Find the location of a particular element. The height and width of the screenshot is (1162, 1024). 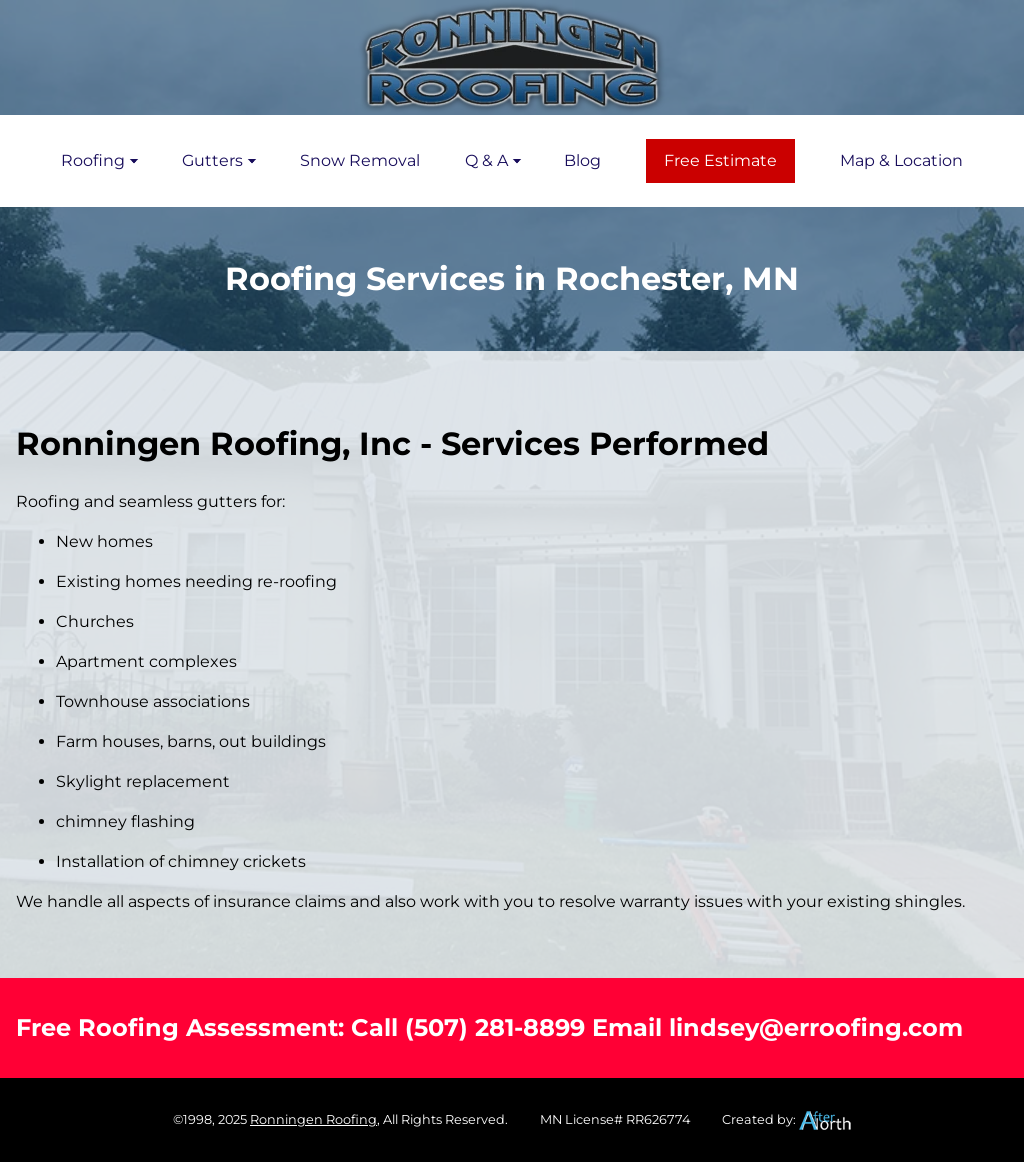

Free Estimate is located at coordinates (720, 160).